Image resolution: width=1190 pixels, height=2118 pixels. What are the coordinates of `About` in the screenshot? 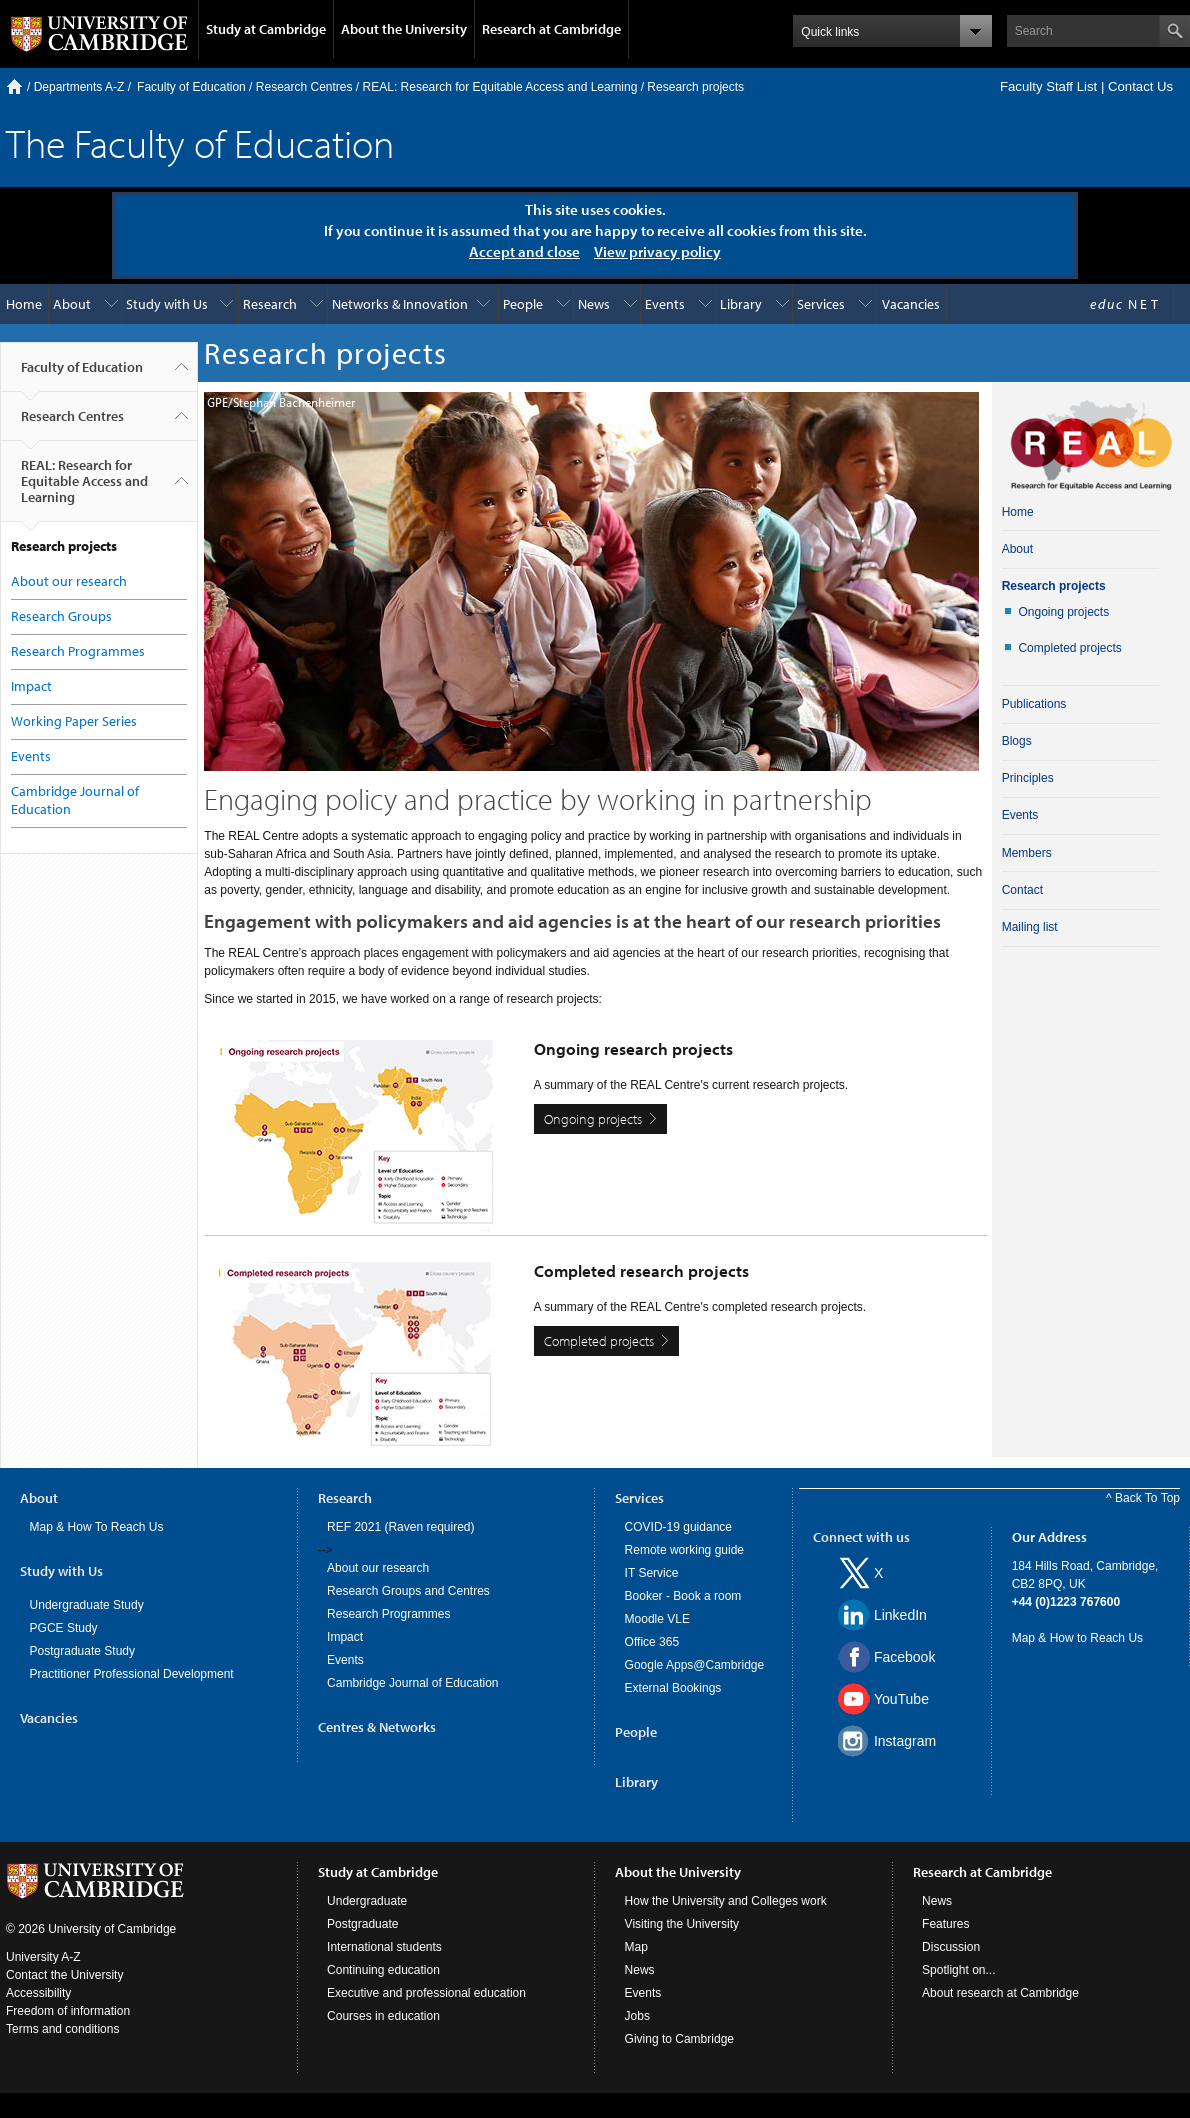 It's located at (72, 304).